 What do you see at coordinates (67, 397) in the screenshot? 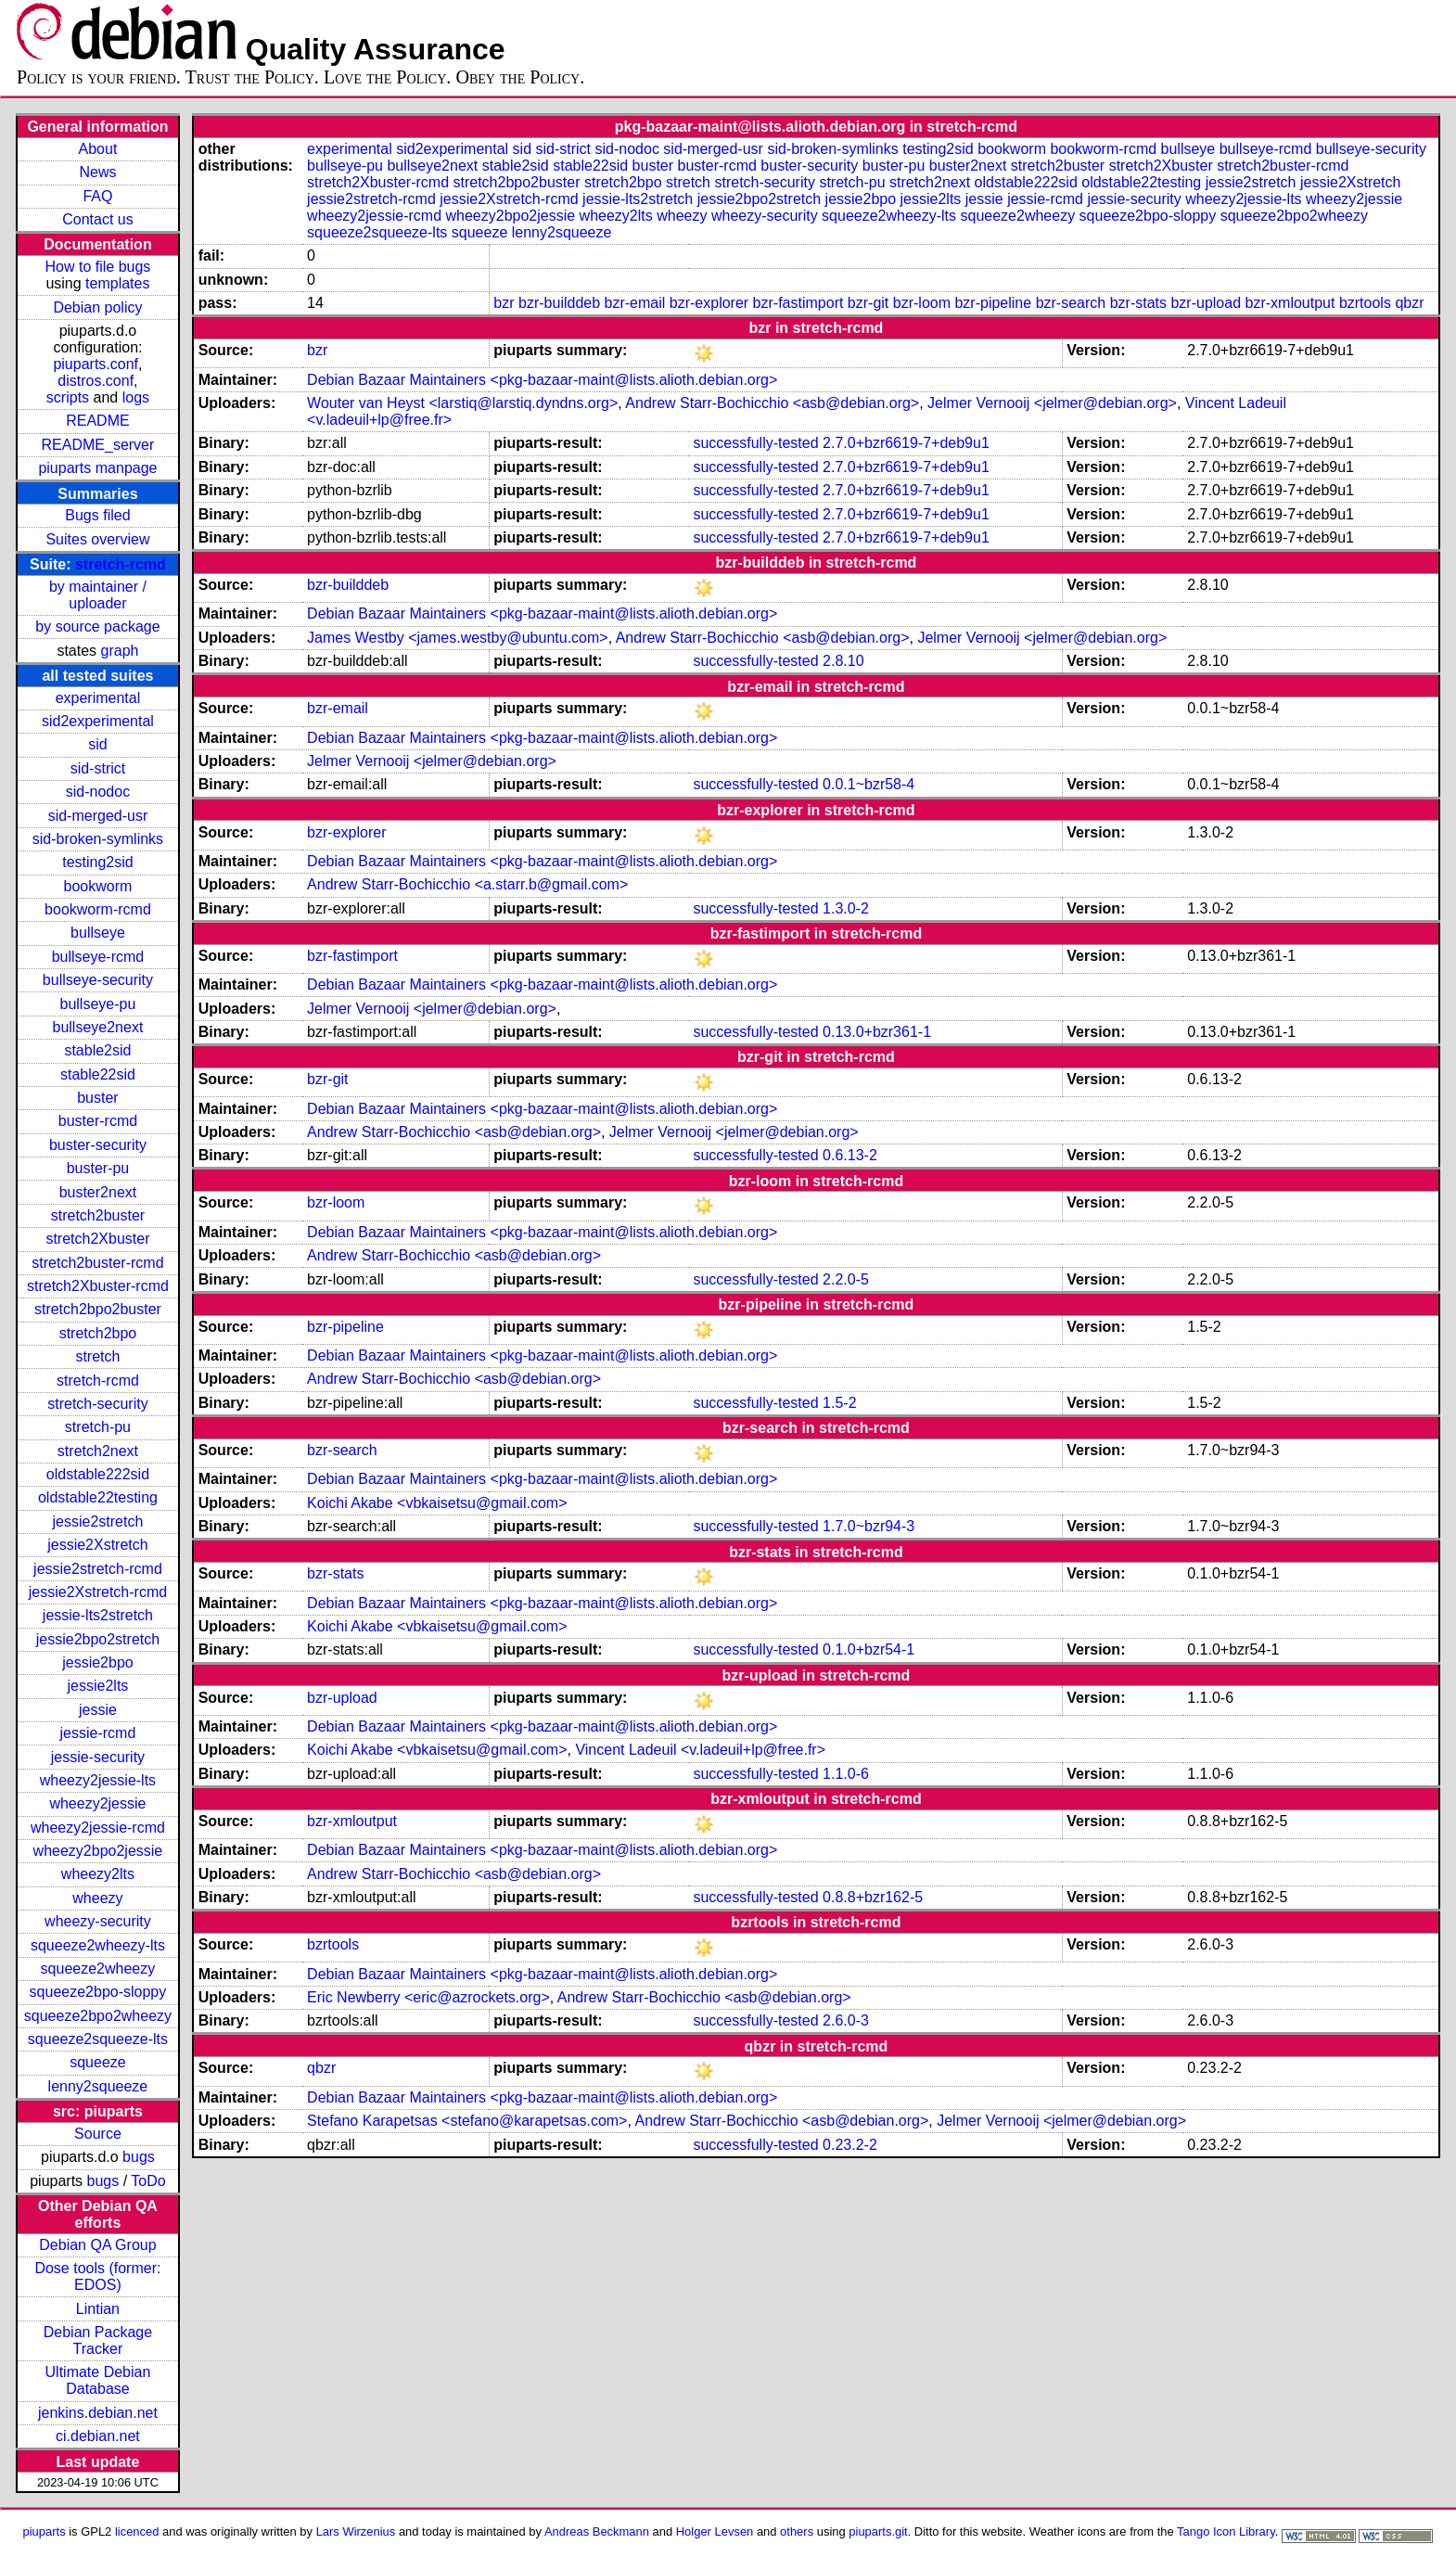
I see `scripts` at bounding box center [67, 397].